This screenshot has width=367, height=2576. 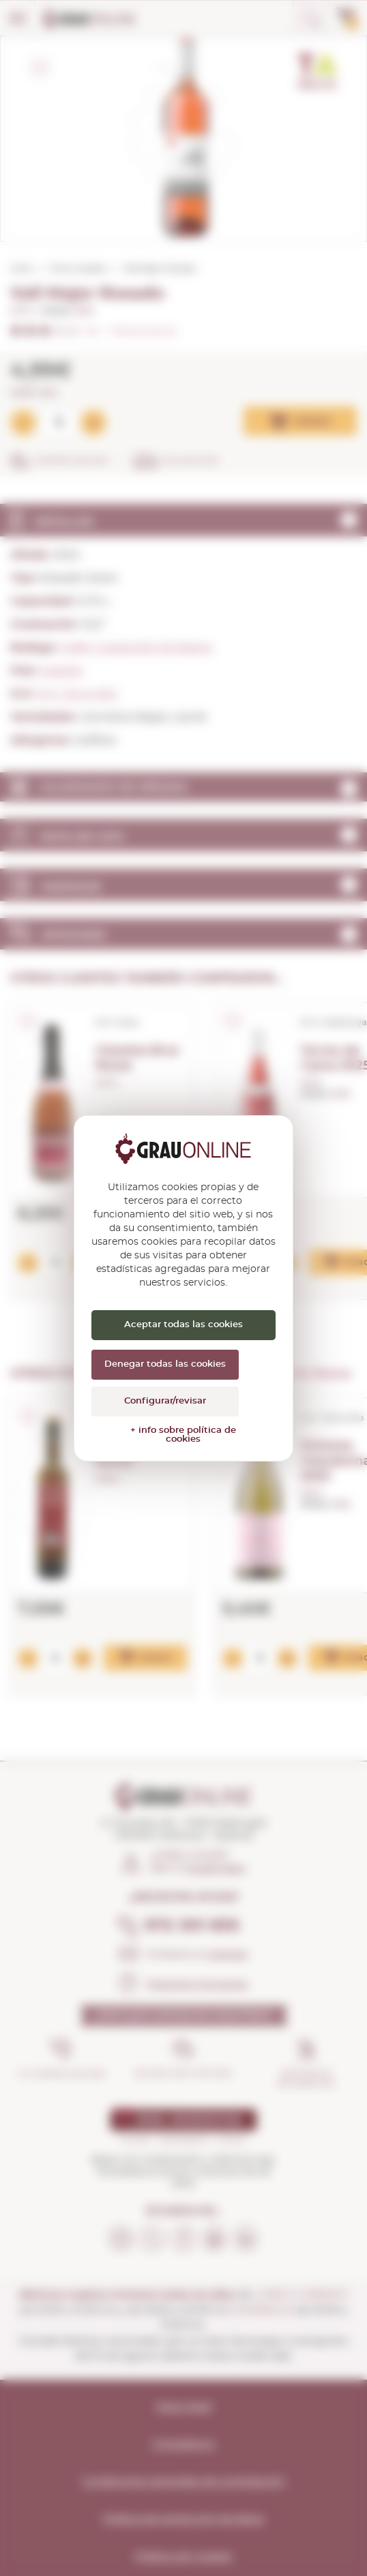 What do you see at coordinates (183, 1435) in the screenshot?
I see `+ info sobre política de cookies [link]` at bounding box center [183, 1435].